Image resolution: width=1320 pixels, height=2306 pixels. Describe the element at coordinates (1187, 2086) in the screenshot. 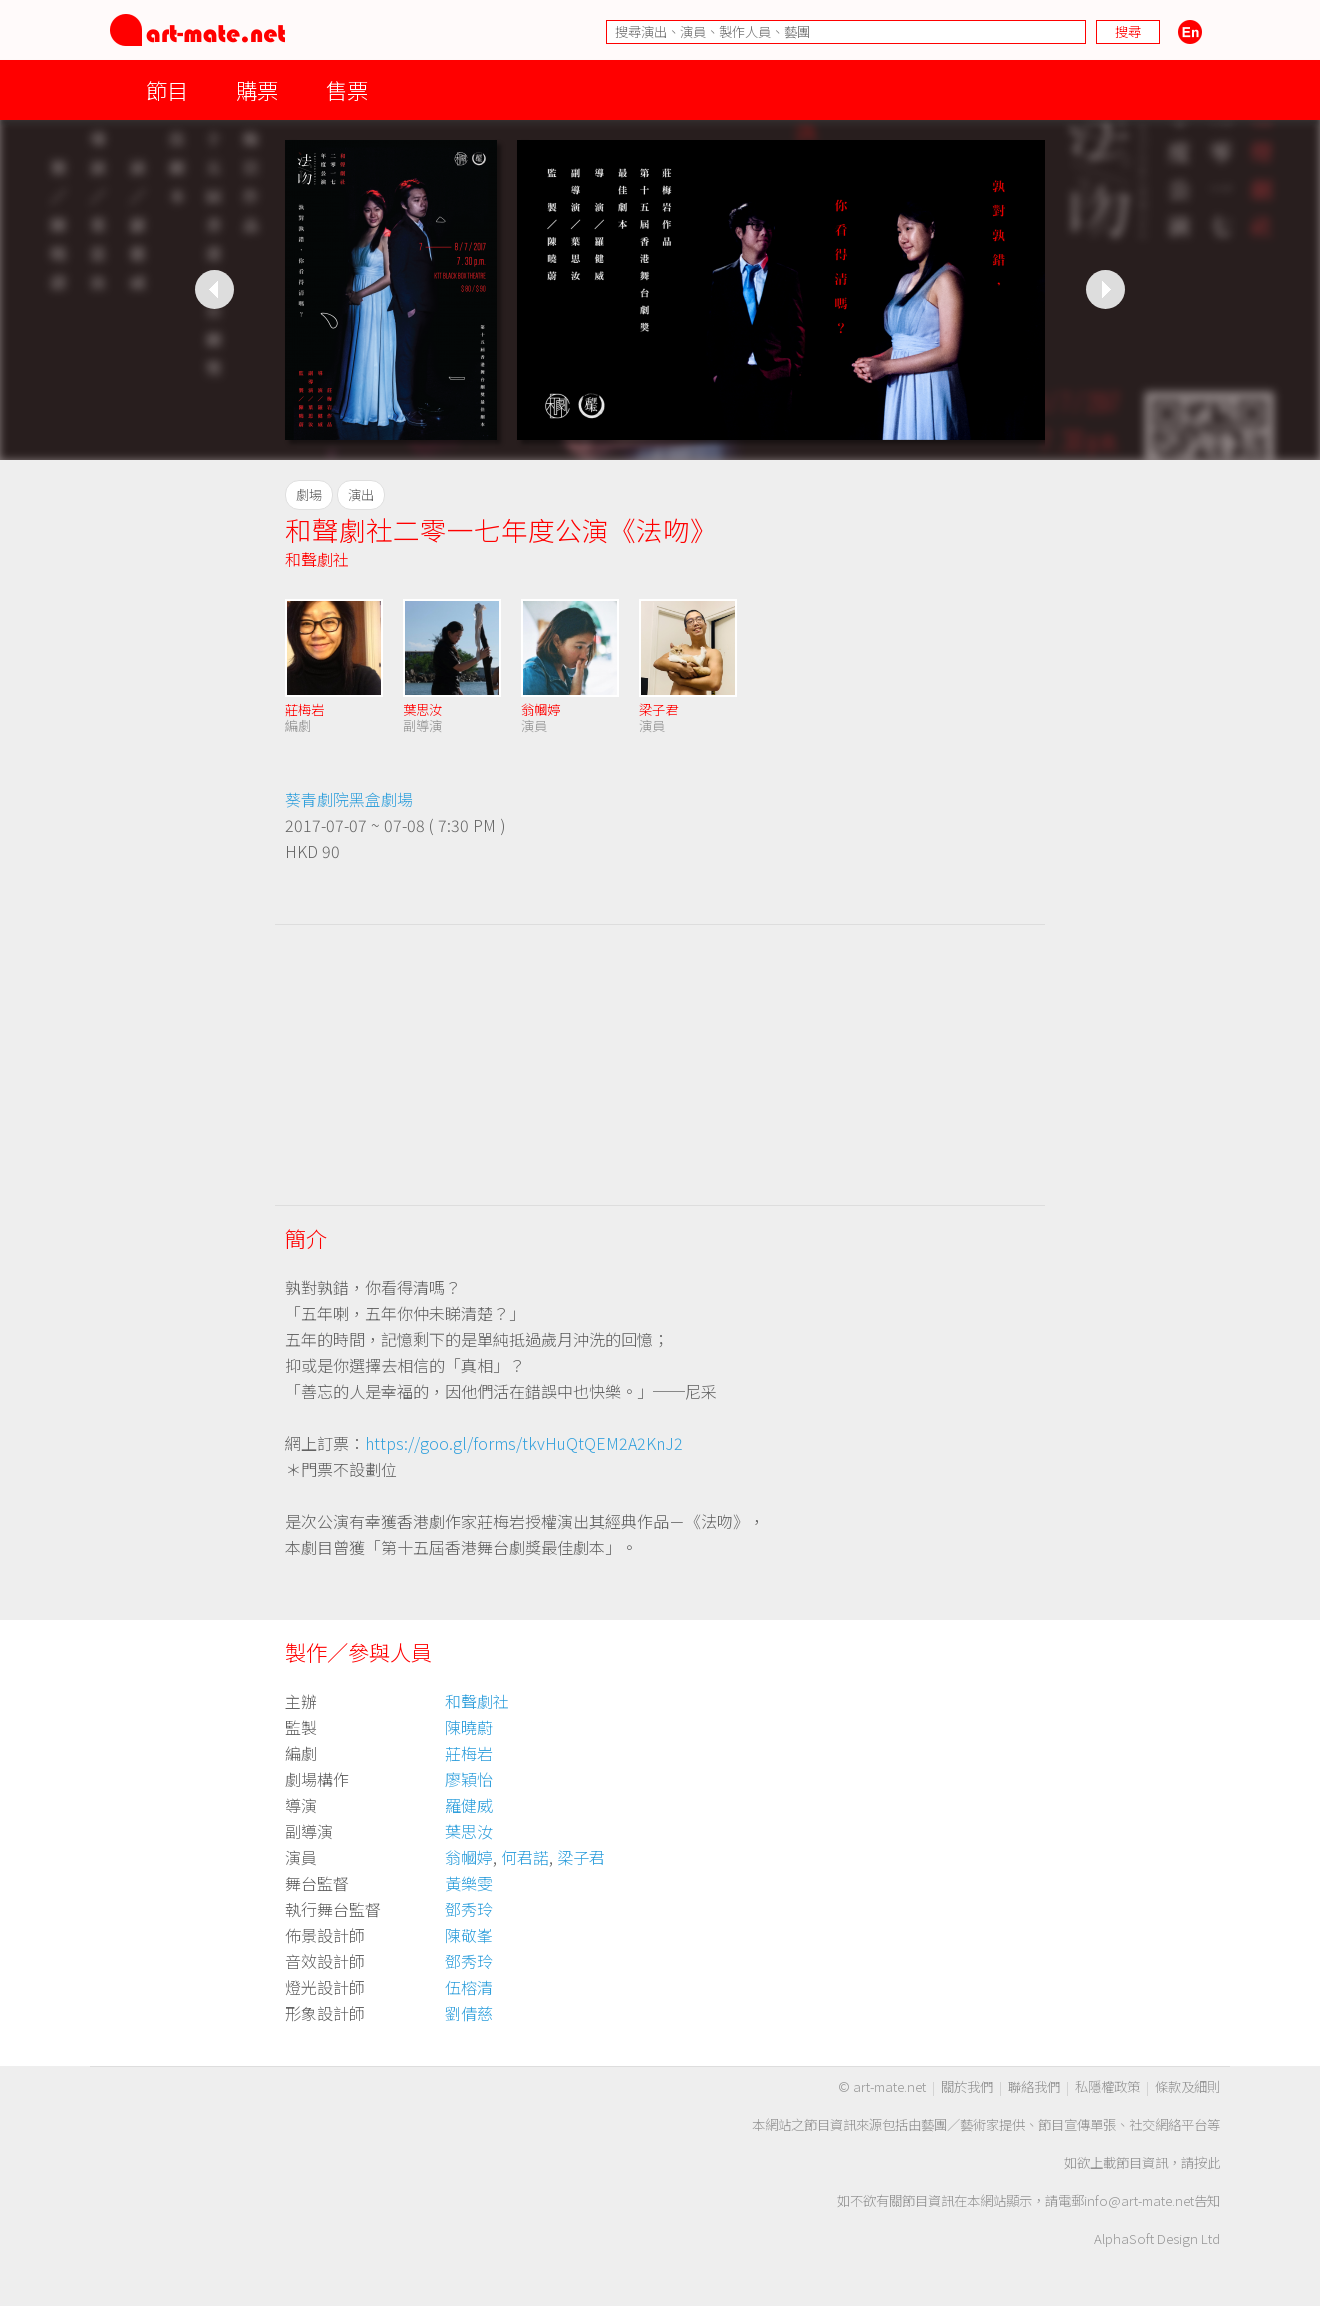

I see `條款及細則` at that location.